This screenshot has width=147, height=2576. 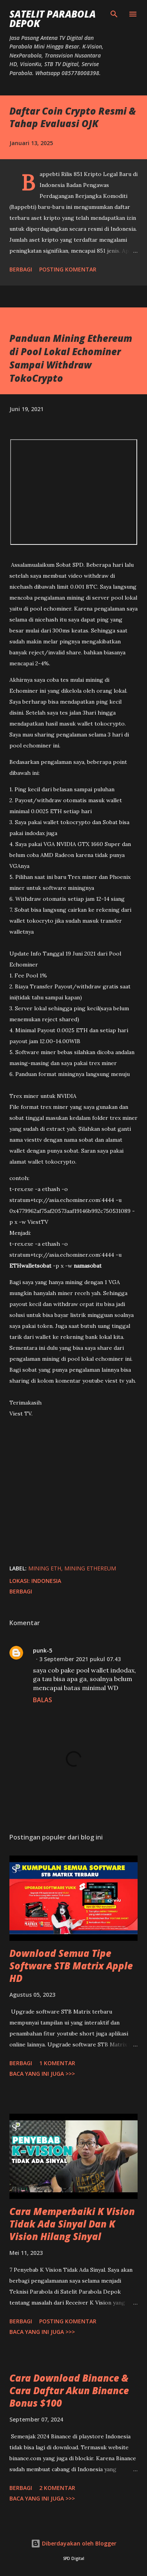 I want to click on mining eth, so click(x=44, y=1568).